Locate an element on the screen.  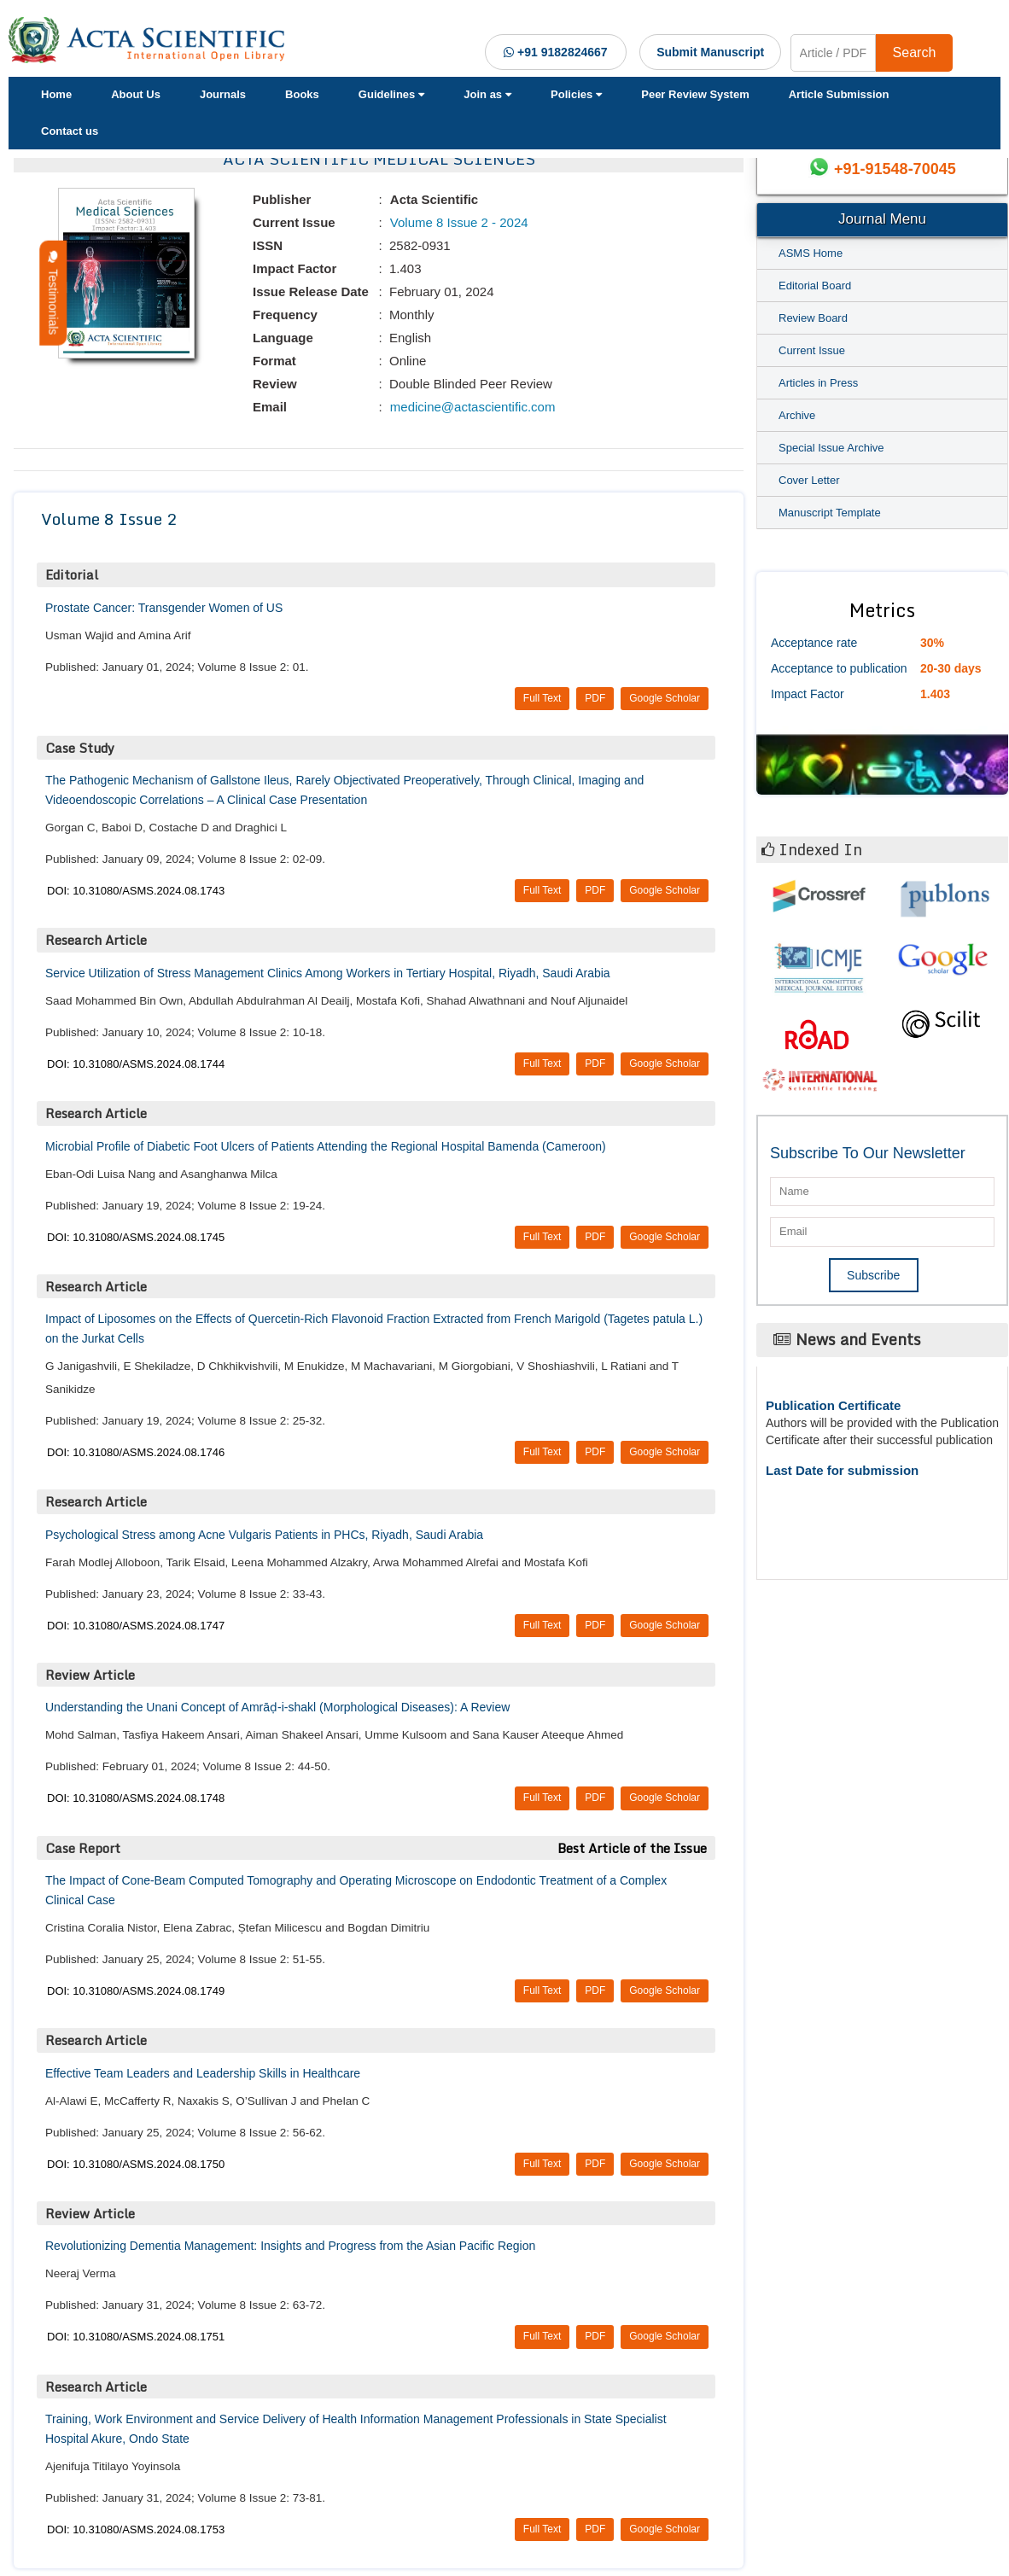
Special Issue Archive is located at coordinates (831, 447).